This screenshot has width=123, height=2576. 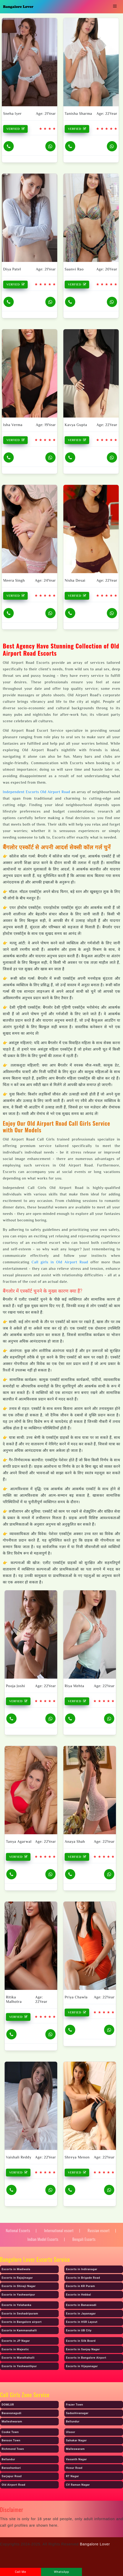 I want to click on Escorts in HSR Layout, so click(x=82, y=2322).